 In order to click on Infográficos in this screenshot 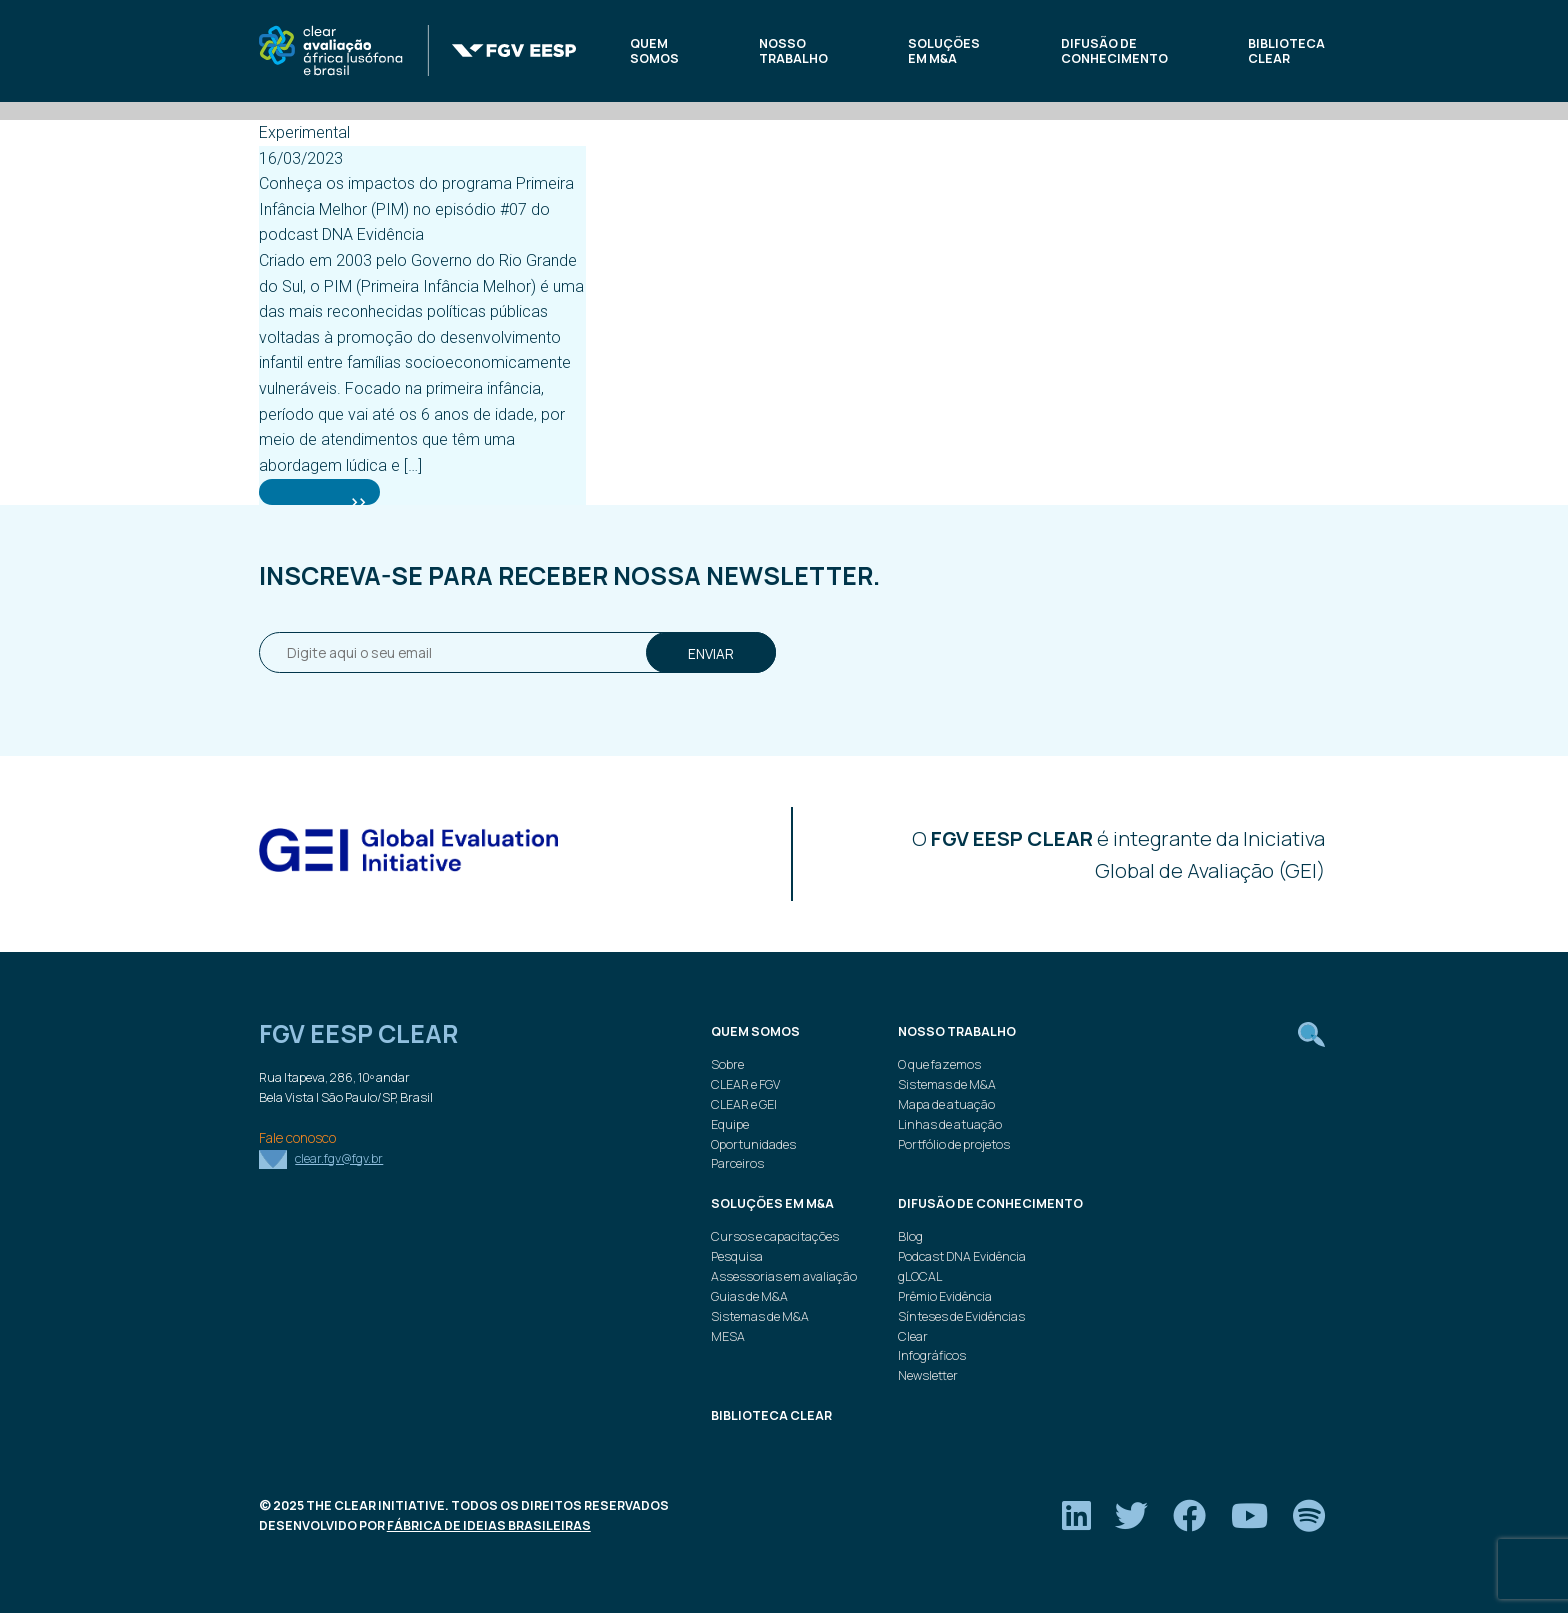, I will do `click(932, 1355)`.